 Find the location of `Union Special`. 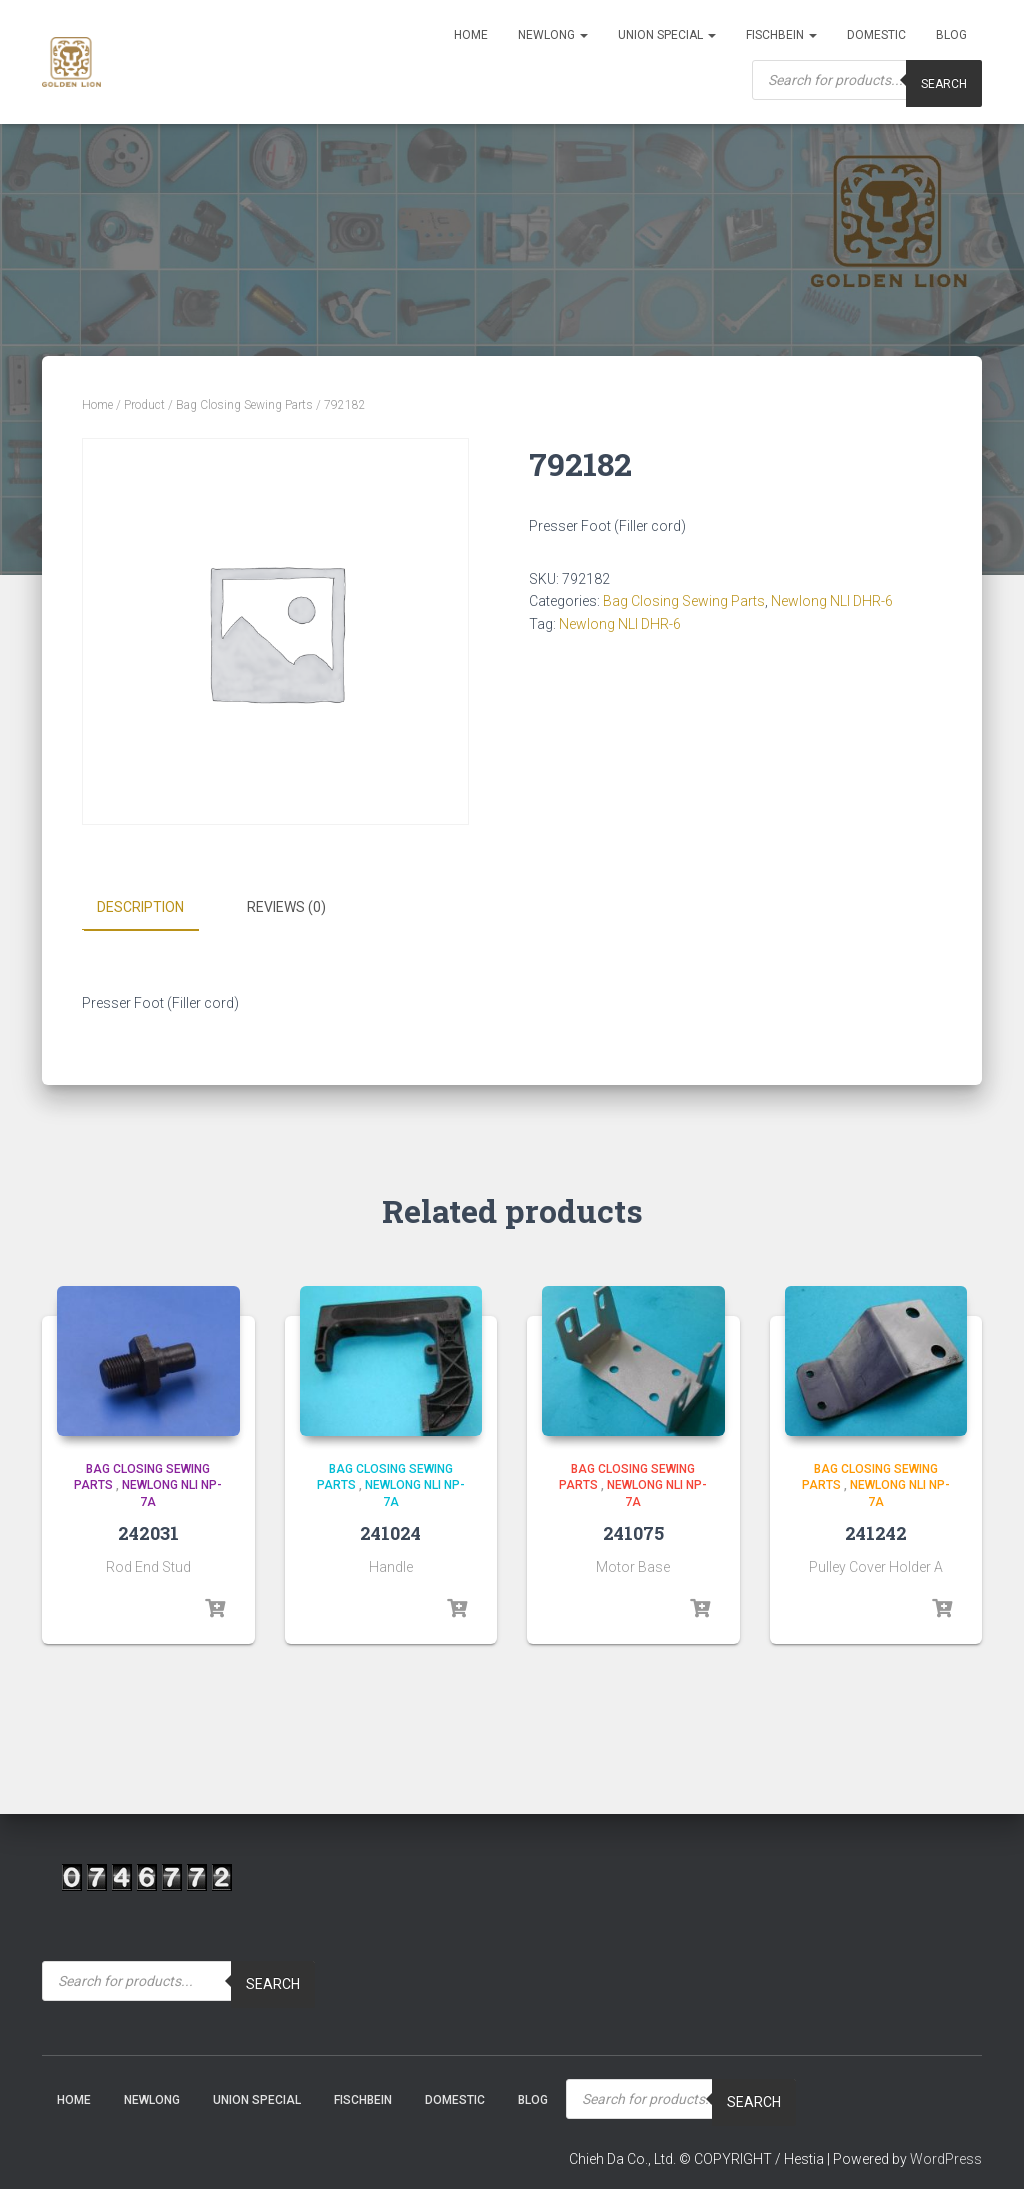

Union Special is located at coordinates (667, 35).